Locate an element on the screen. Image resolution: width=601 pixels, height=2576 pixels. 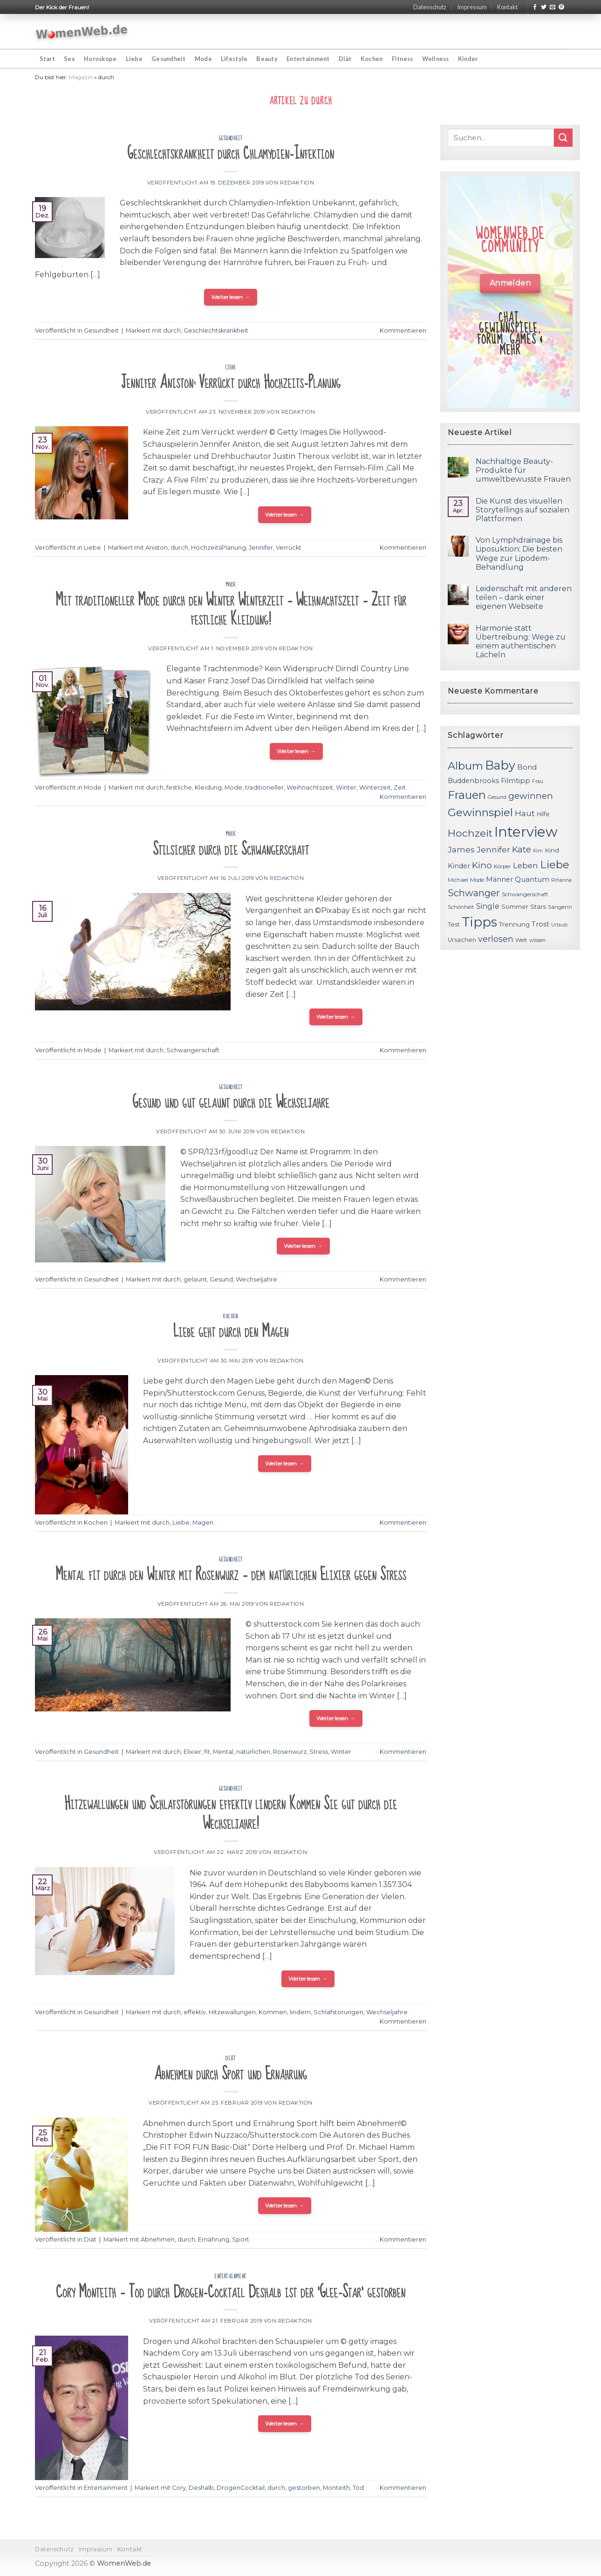
Kochen is located at coordinates (372, 58).